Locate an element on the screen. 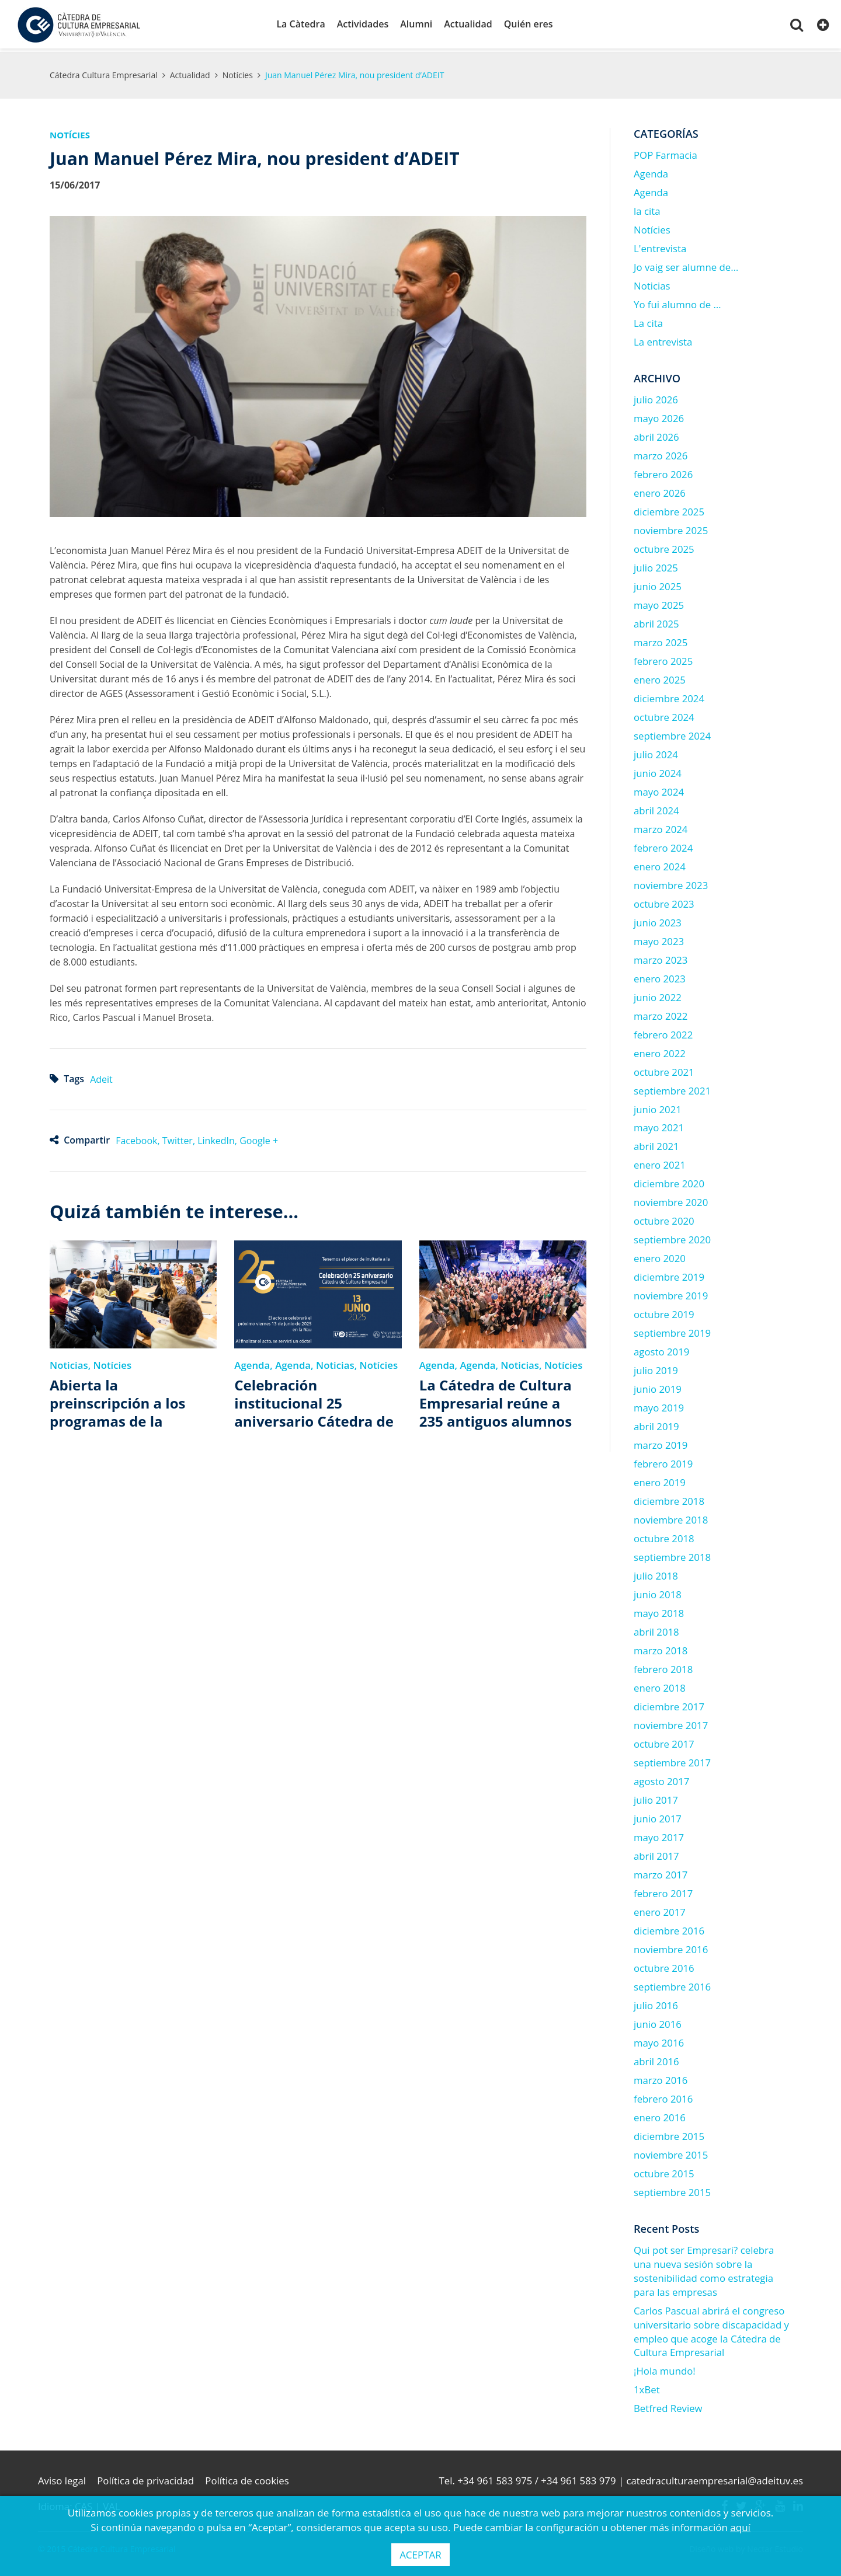 The height and width of the screenshot is (2576, 841). mayo 2017 is located at coordinates (659, 1835).